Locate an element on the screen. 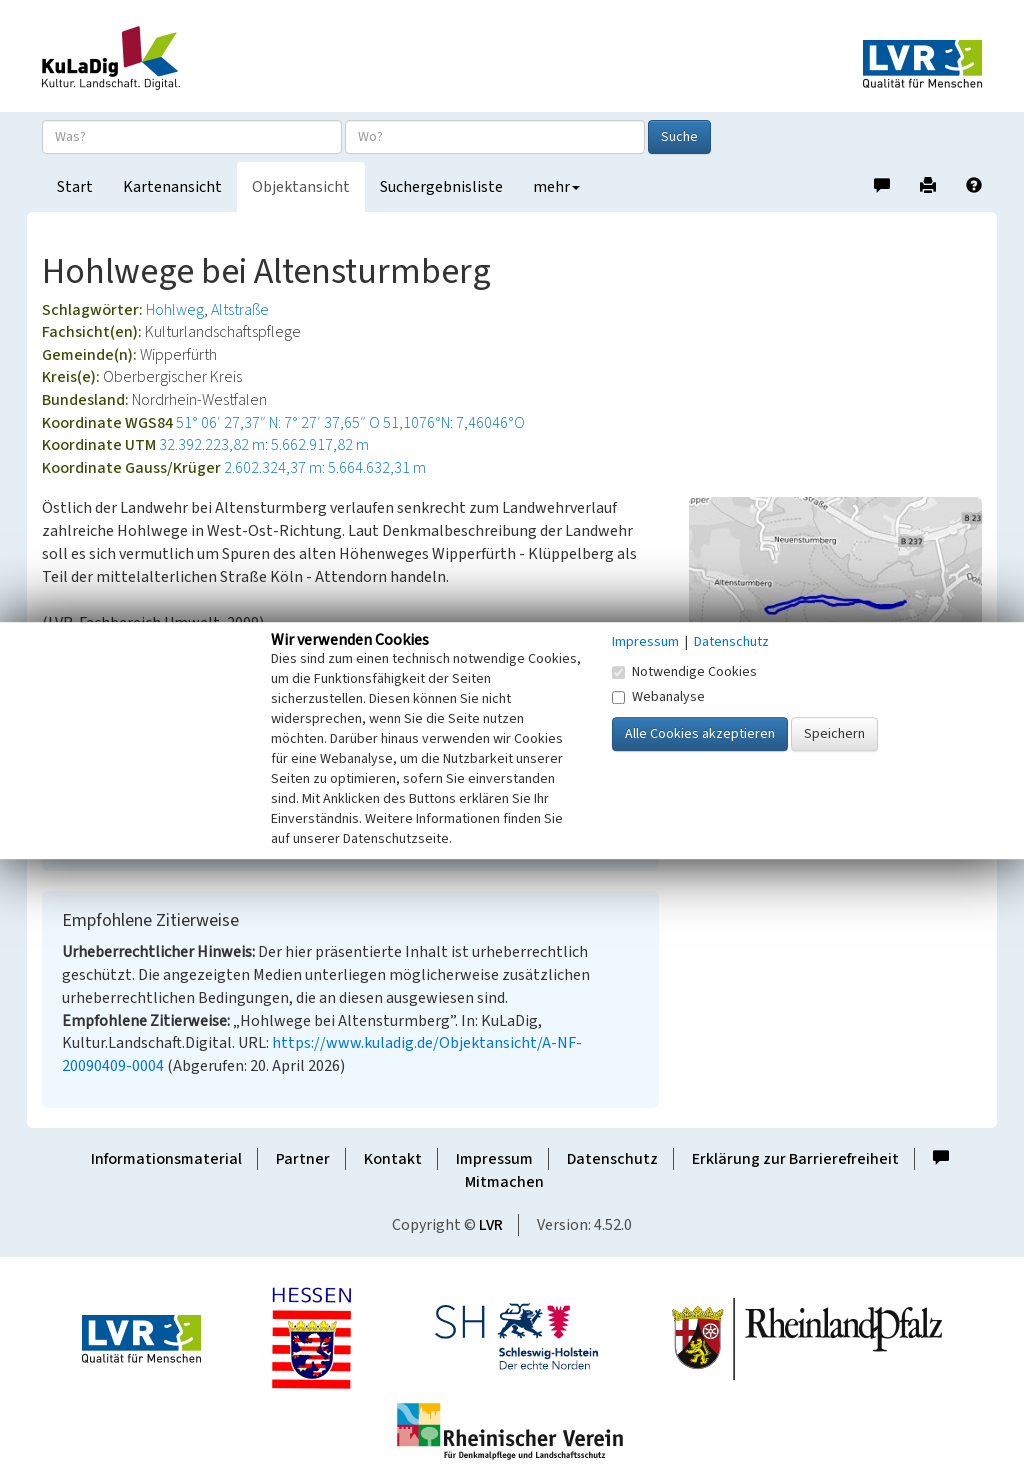 This screenshot has height=1481, width=1024. 51° 06′ 27,37″ N: 7° 27′ 37,65″ O is located at coordinates (278, 423).